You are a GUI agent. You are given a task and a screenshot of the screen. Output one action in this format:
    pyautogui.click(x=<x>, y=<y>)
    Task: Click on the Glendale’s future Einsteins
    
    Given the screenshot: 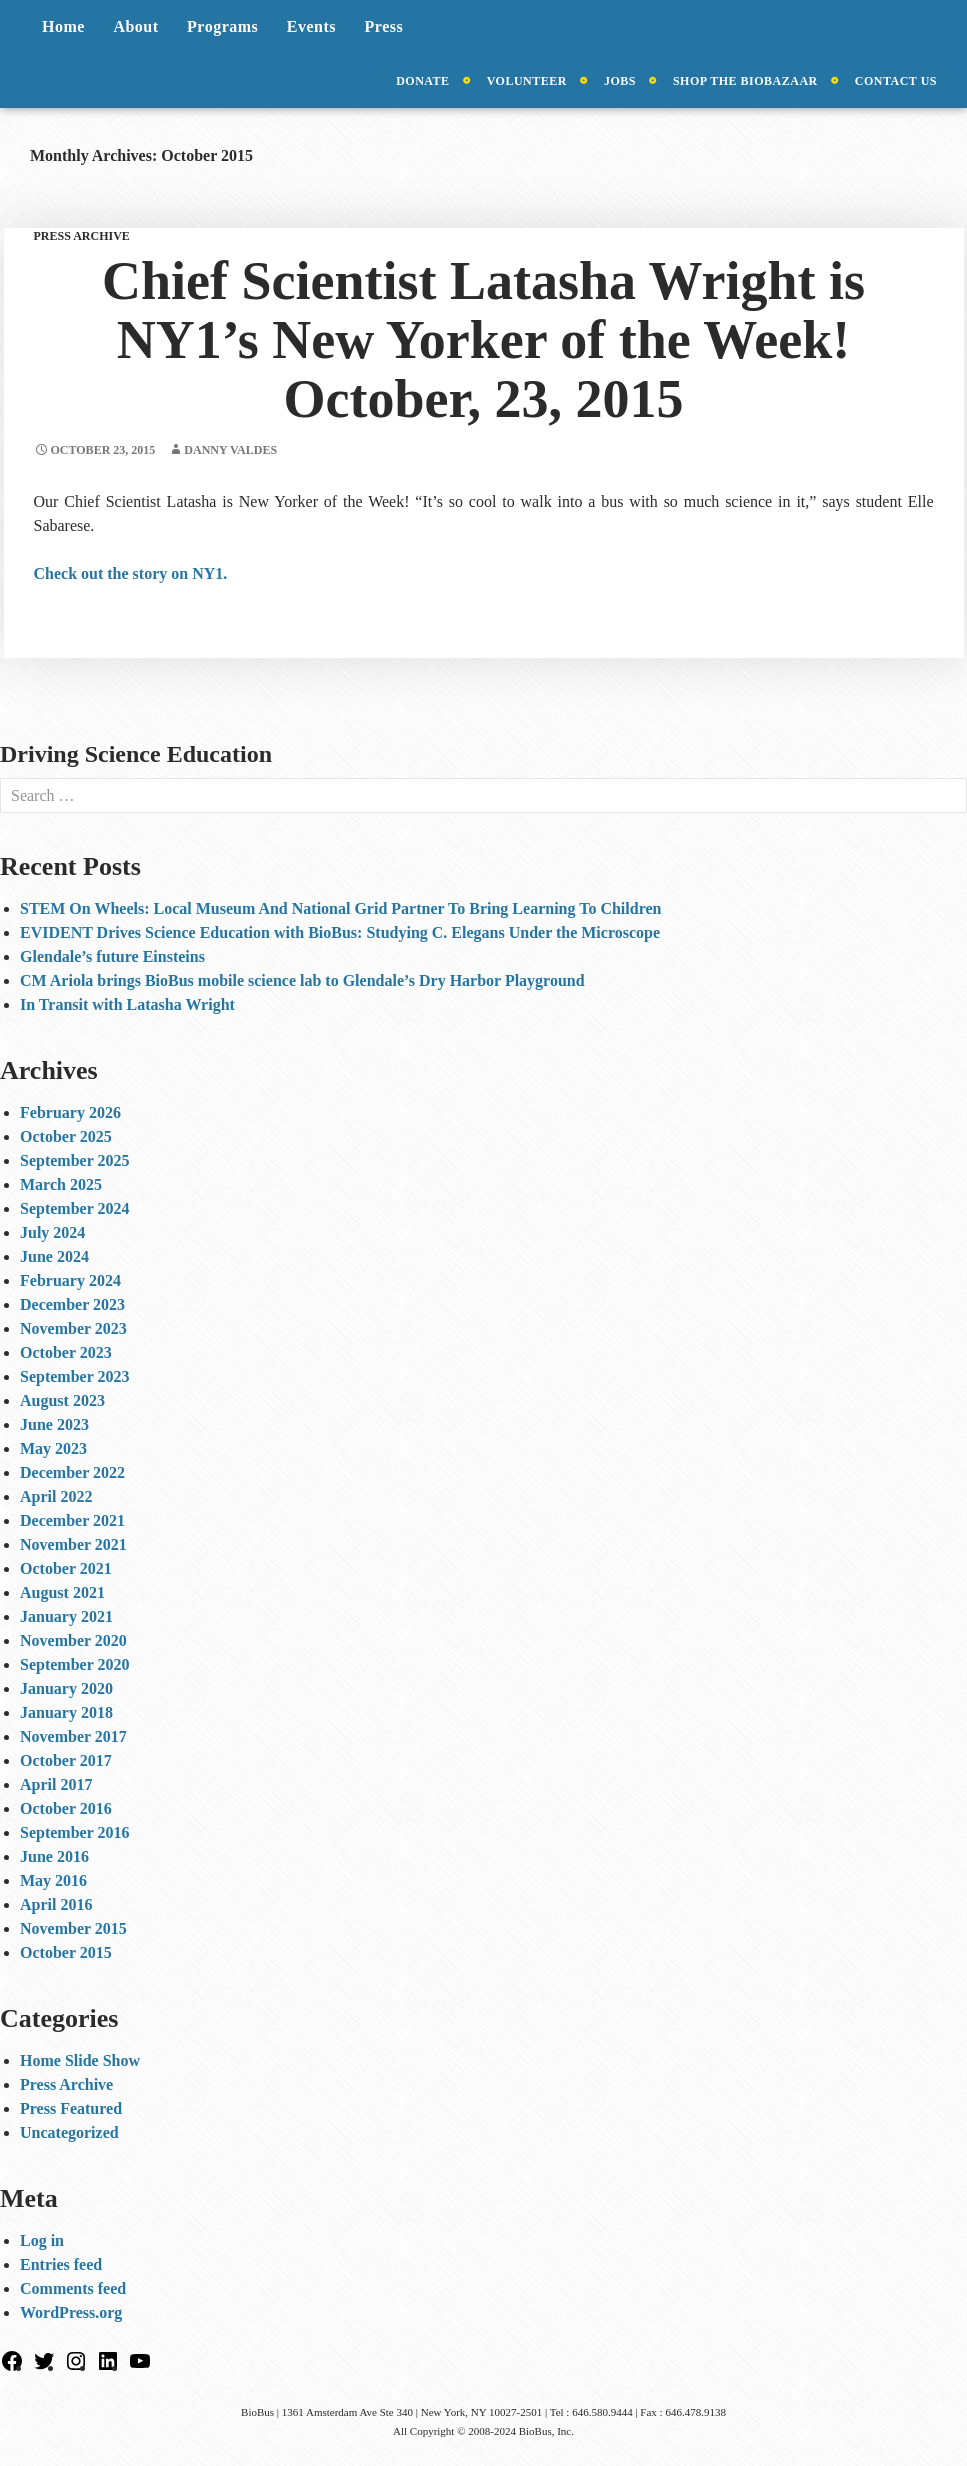 What is the action you would take?
    pyautogui.click(x=112, y=956)
    